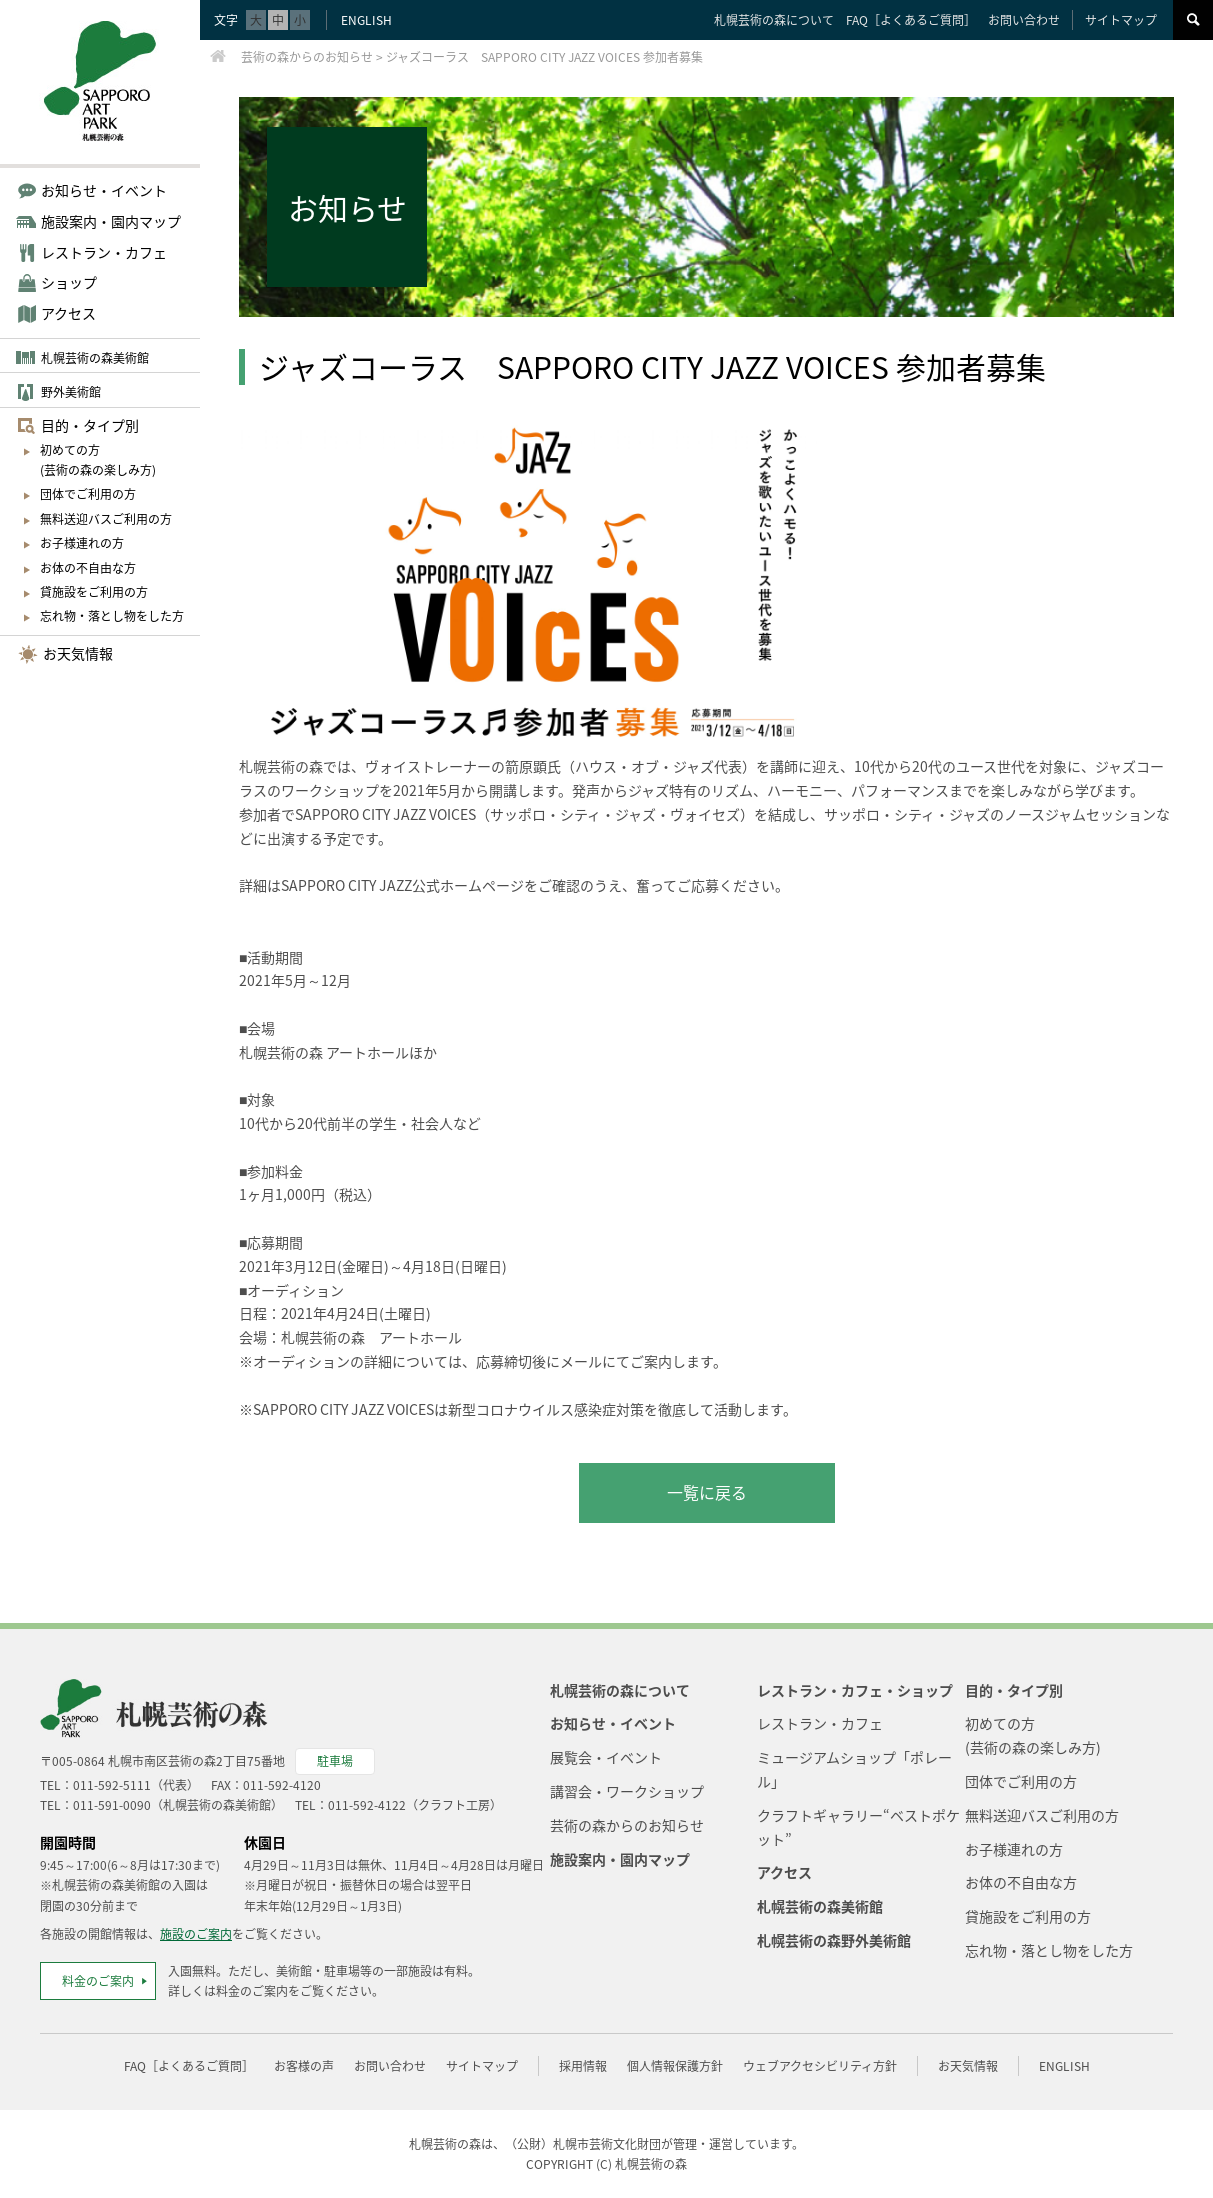 The image size is (1213, 2198). I want to click on 団体でご利用の方, so click(88, 494).